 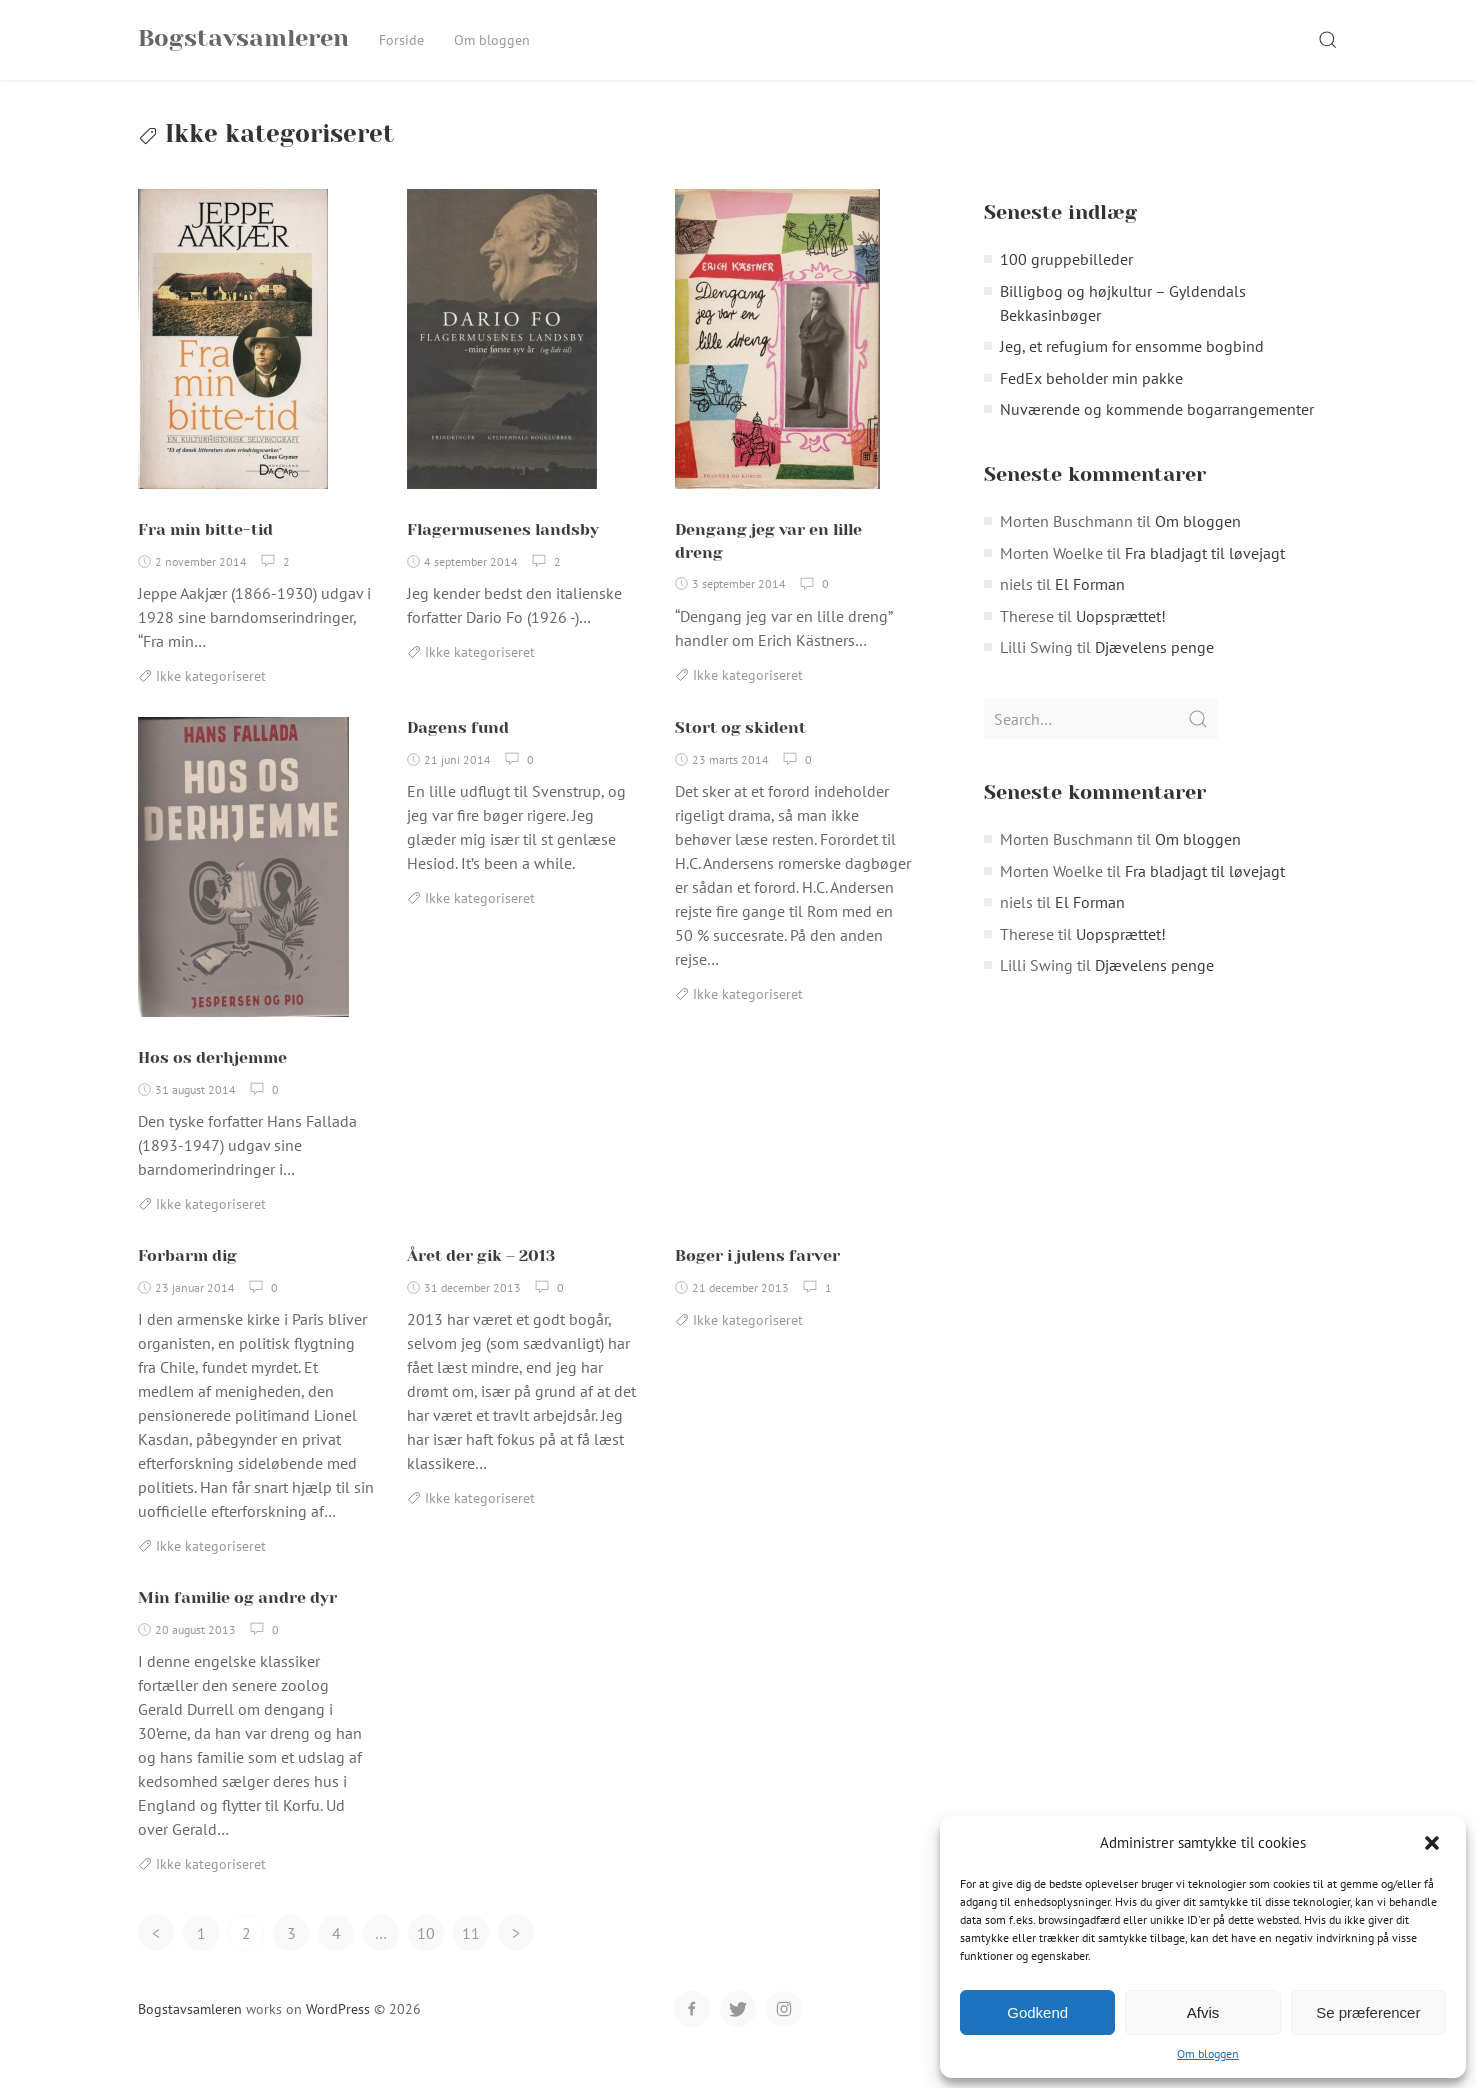 I want to click on Forside, so click(x=401, y=40).